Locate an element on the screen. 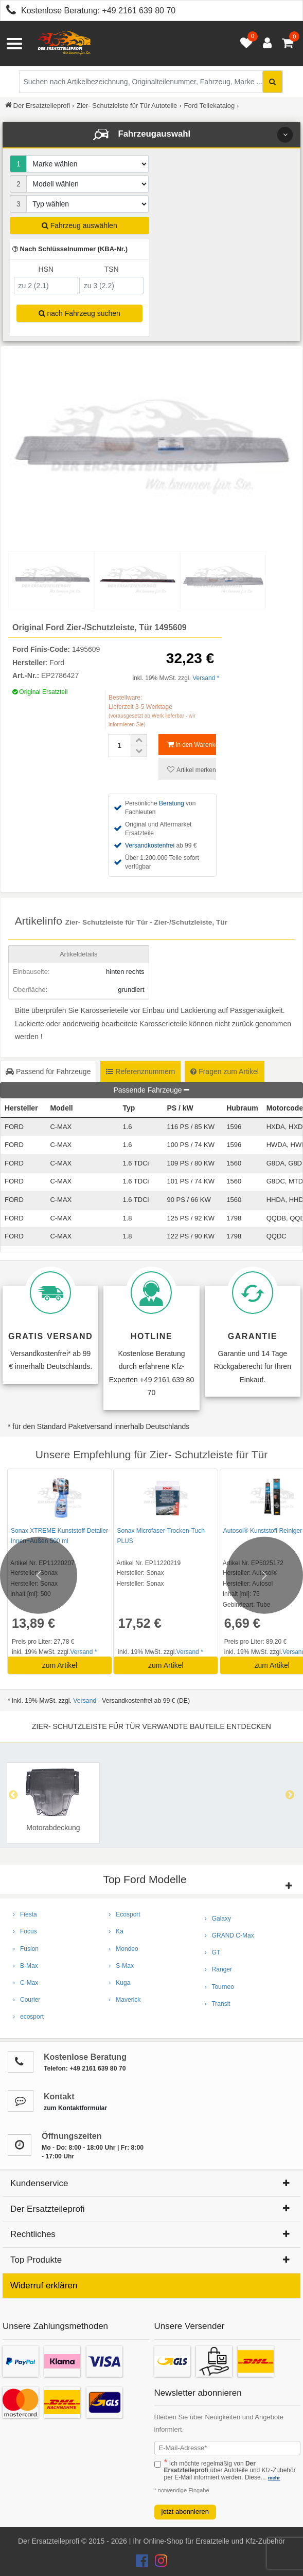  [Kostenlose Beratung anrufen: +49 2161 639 80 70] is located at coordinates (8, 11).